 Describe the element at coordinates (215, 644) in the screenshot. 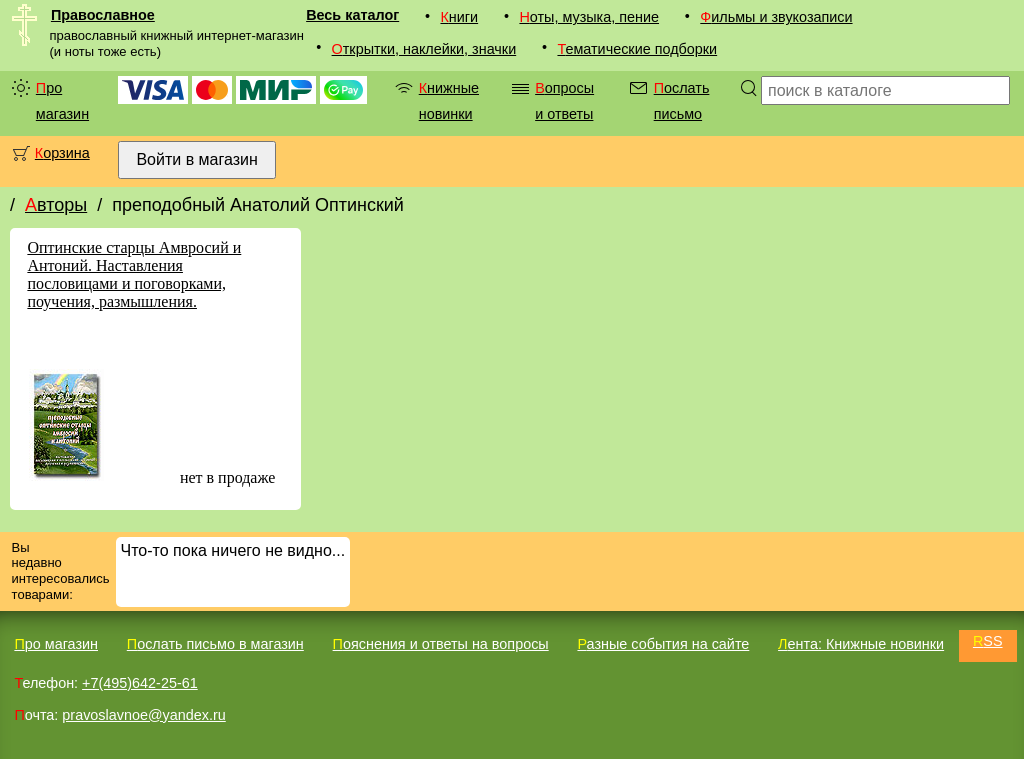

I see `Послать письмо в магазин` at that location.